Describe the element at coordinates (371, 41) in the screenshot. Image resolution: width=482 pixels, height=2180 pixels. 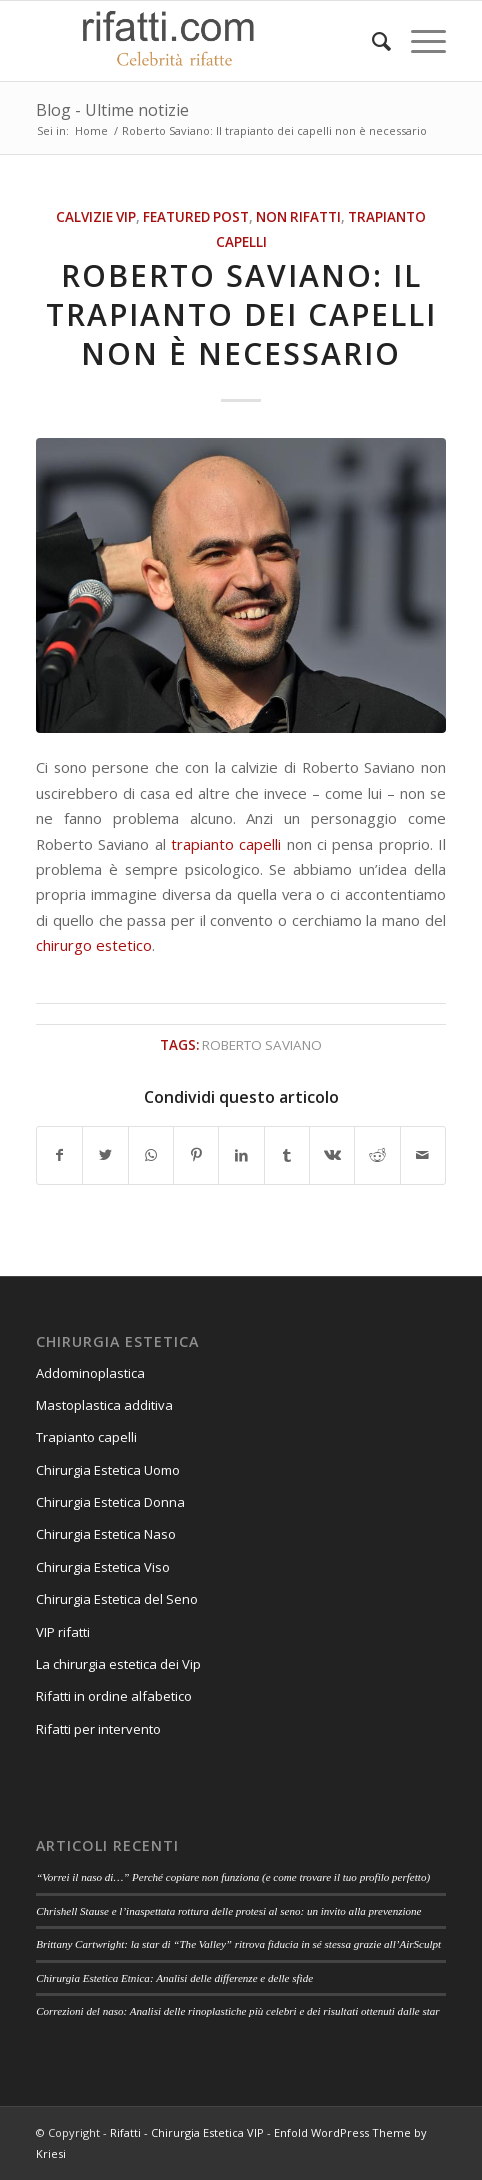
I see `[Cerca]` at that location.